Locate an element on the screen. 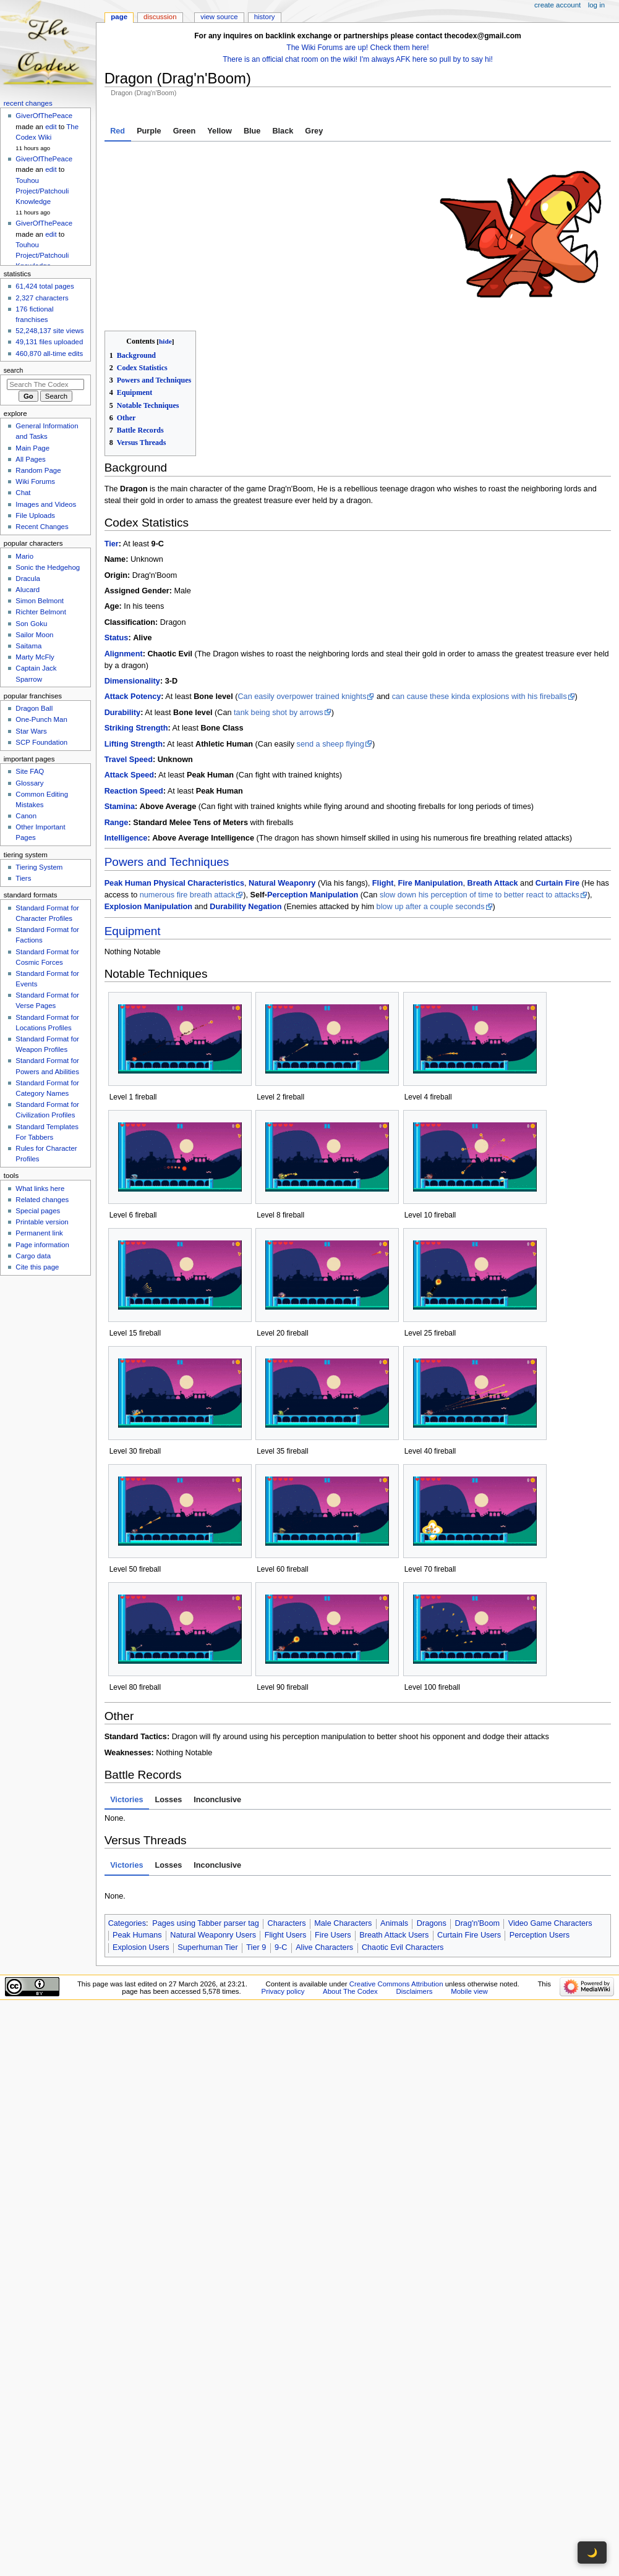 This screenshot has width=619, height=2576. Equipment is located at coordinates (133, 931).